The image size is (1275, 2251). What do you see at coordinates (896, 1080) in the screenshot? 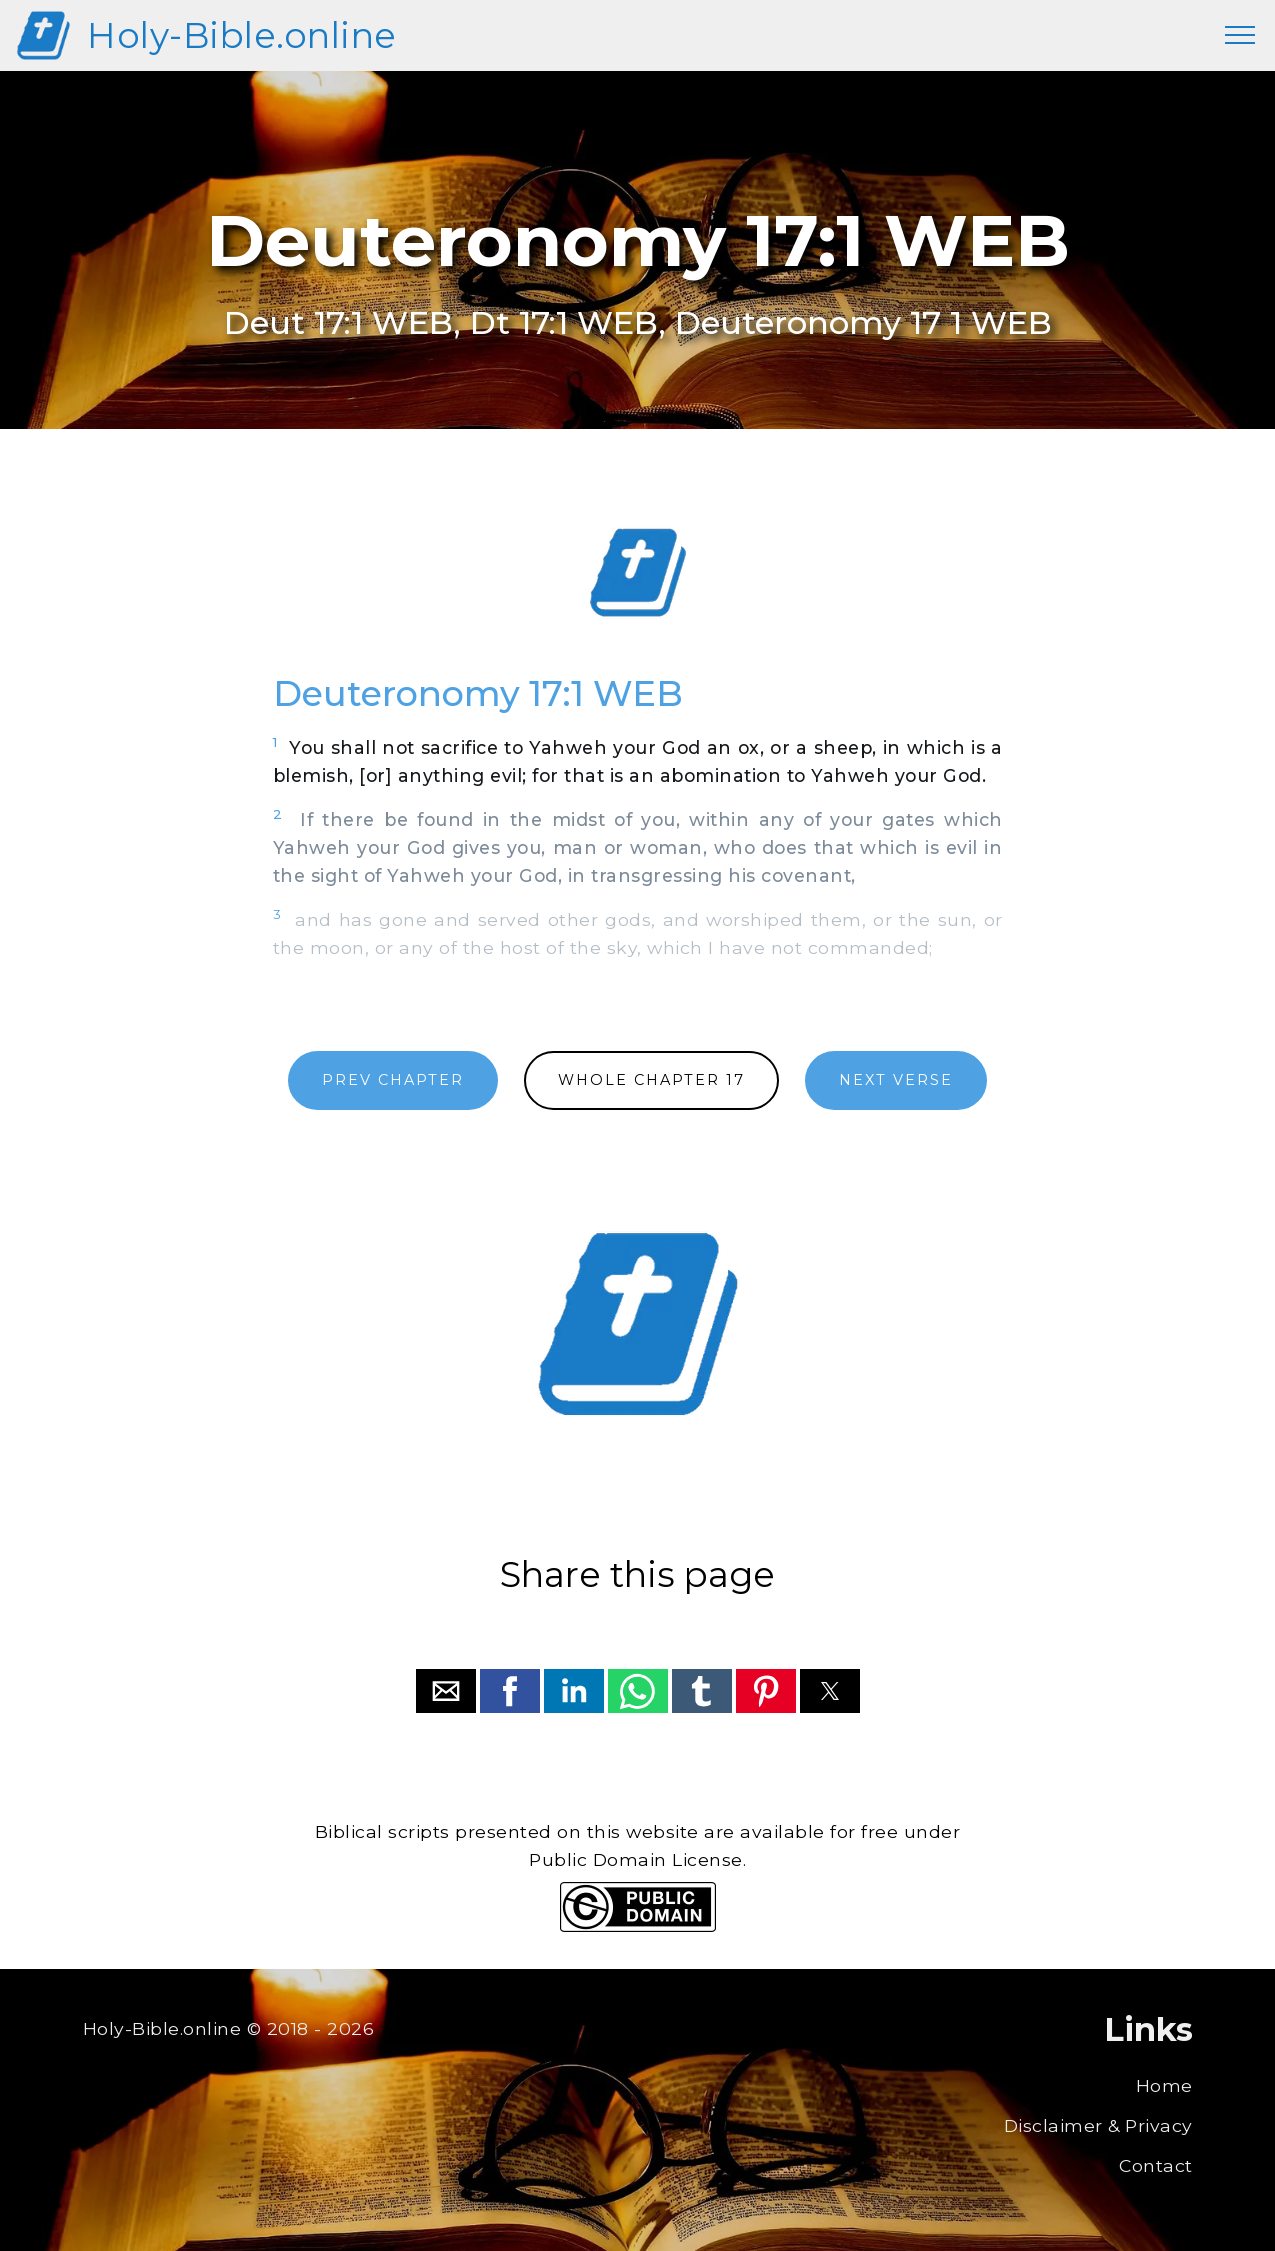
I see `NEXT VERSE` at bounding box center [896, 1080].